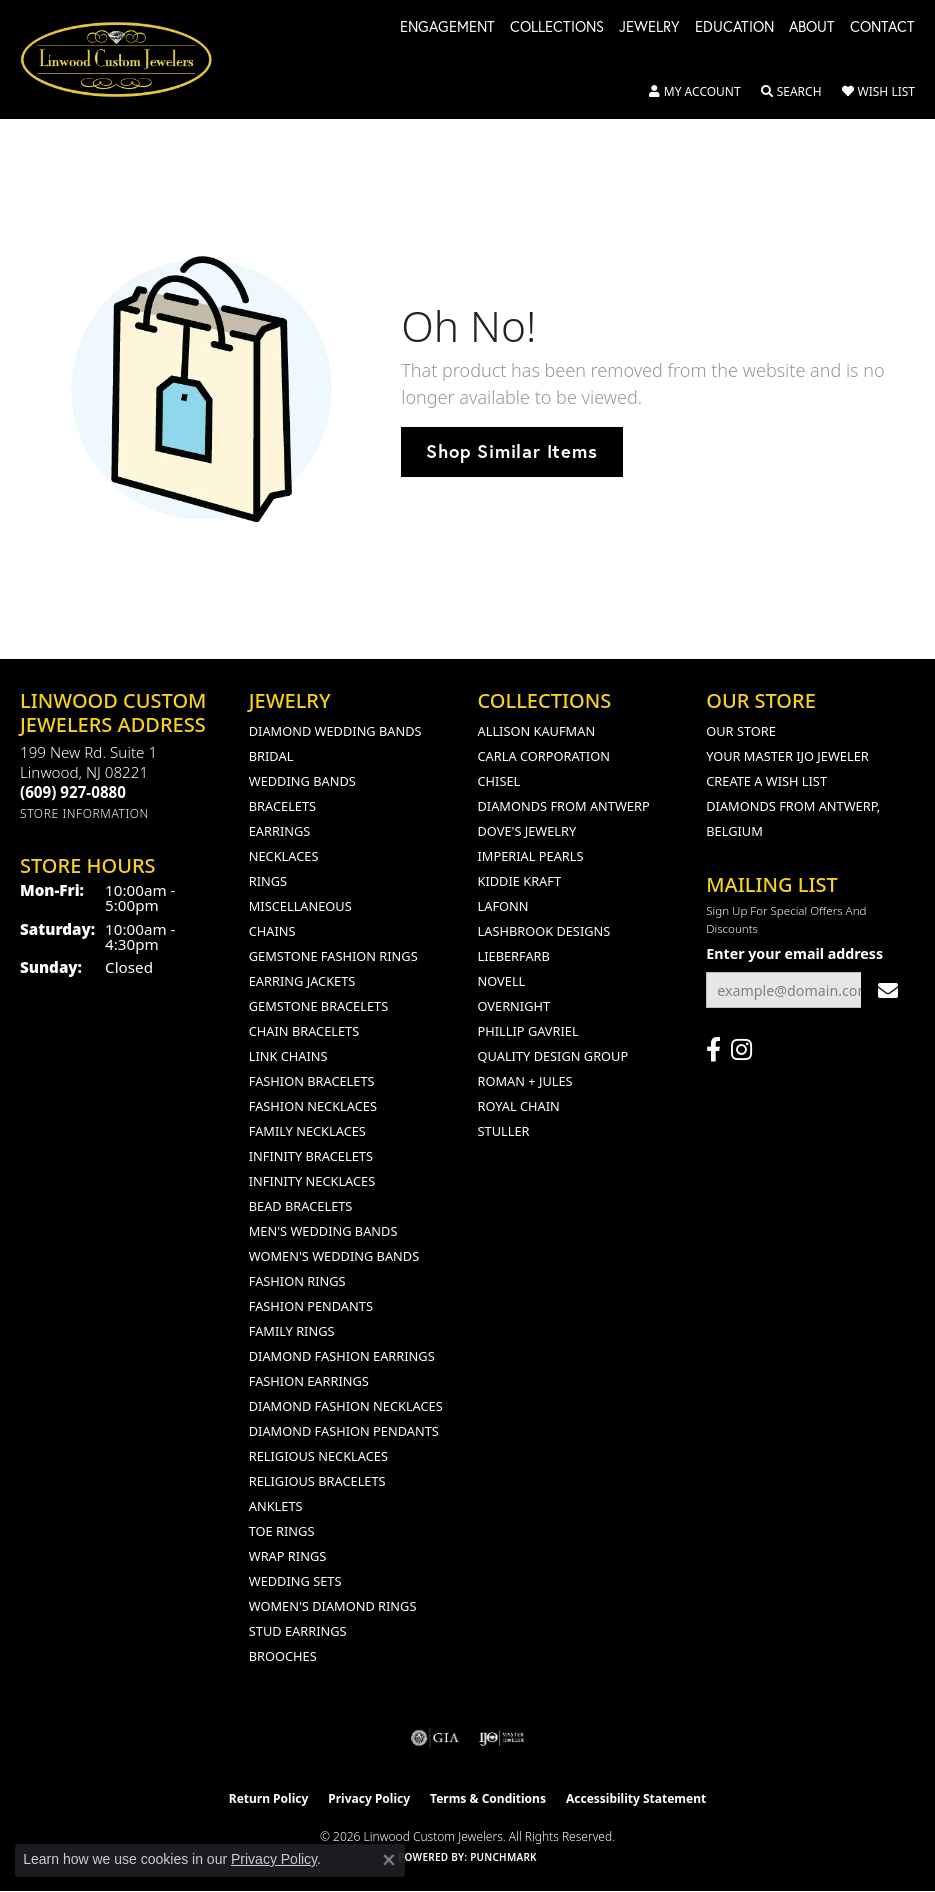  I want to click on Fashion Necklaces [menuitem], so click(313, 1106).